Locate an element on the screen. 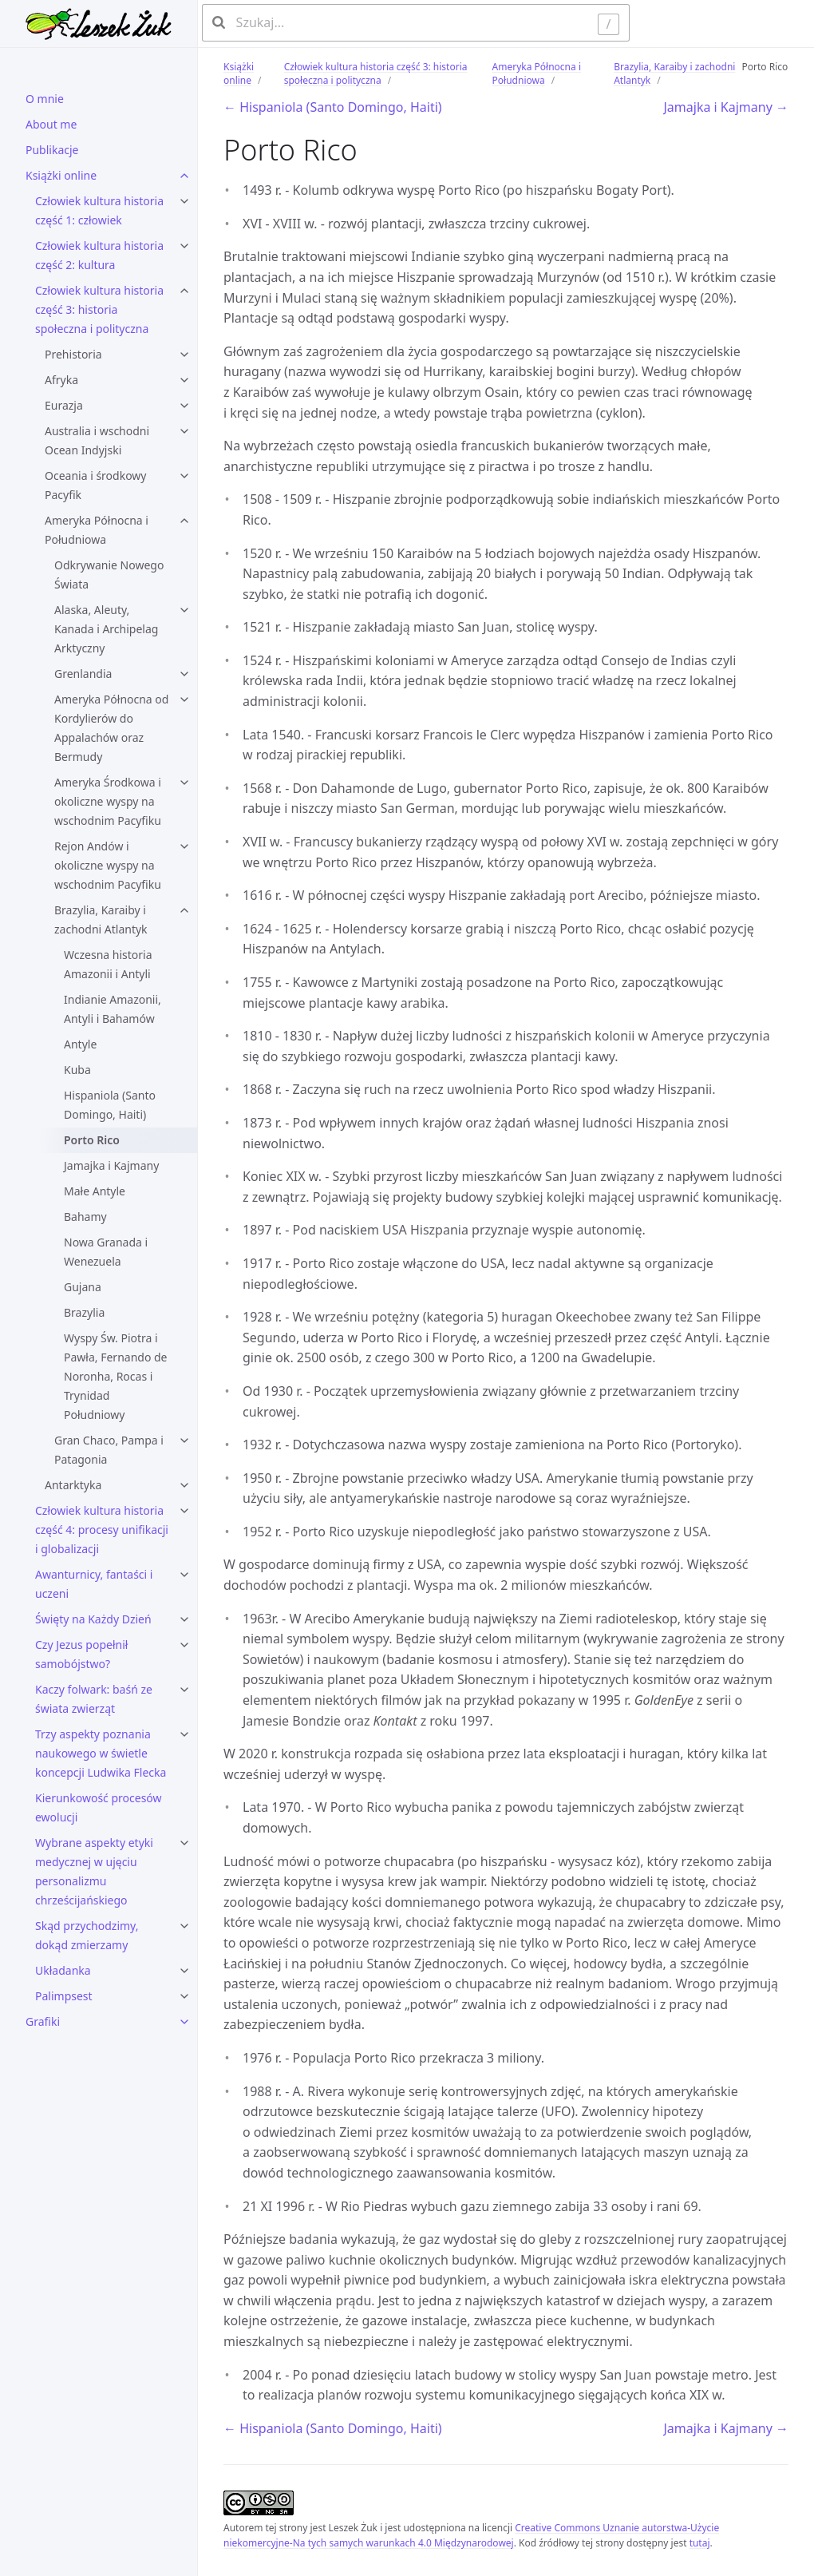  Jamajka i Kajmany is located at coordinates (111, 1165).